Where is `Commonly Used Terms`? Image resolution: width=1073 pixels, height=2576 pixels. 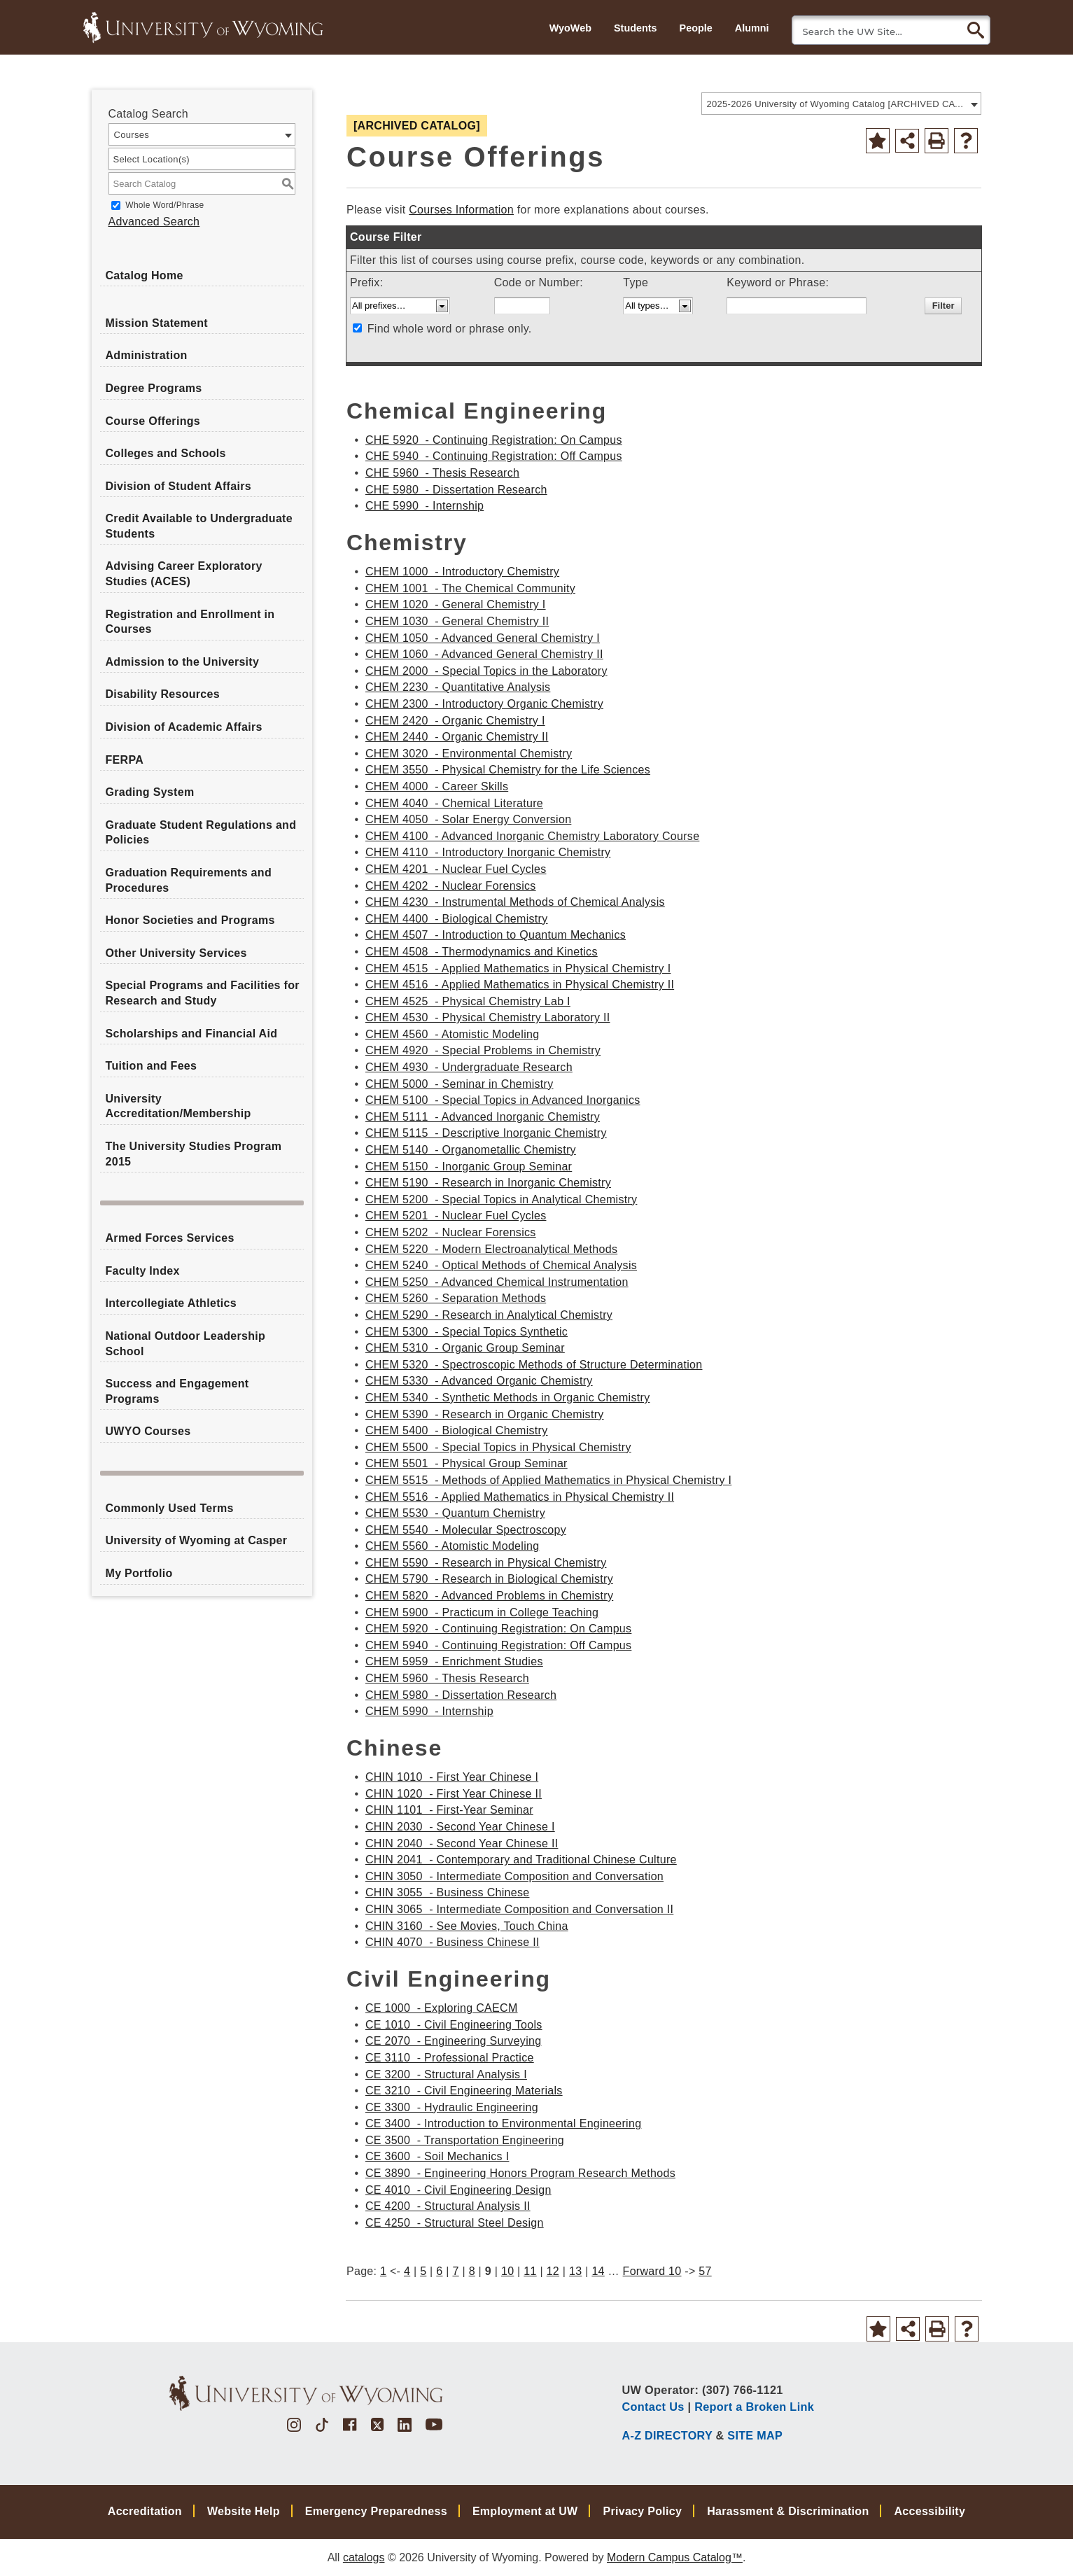
Commonly Used Terms is located at coordinates (170, 1508).